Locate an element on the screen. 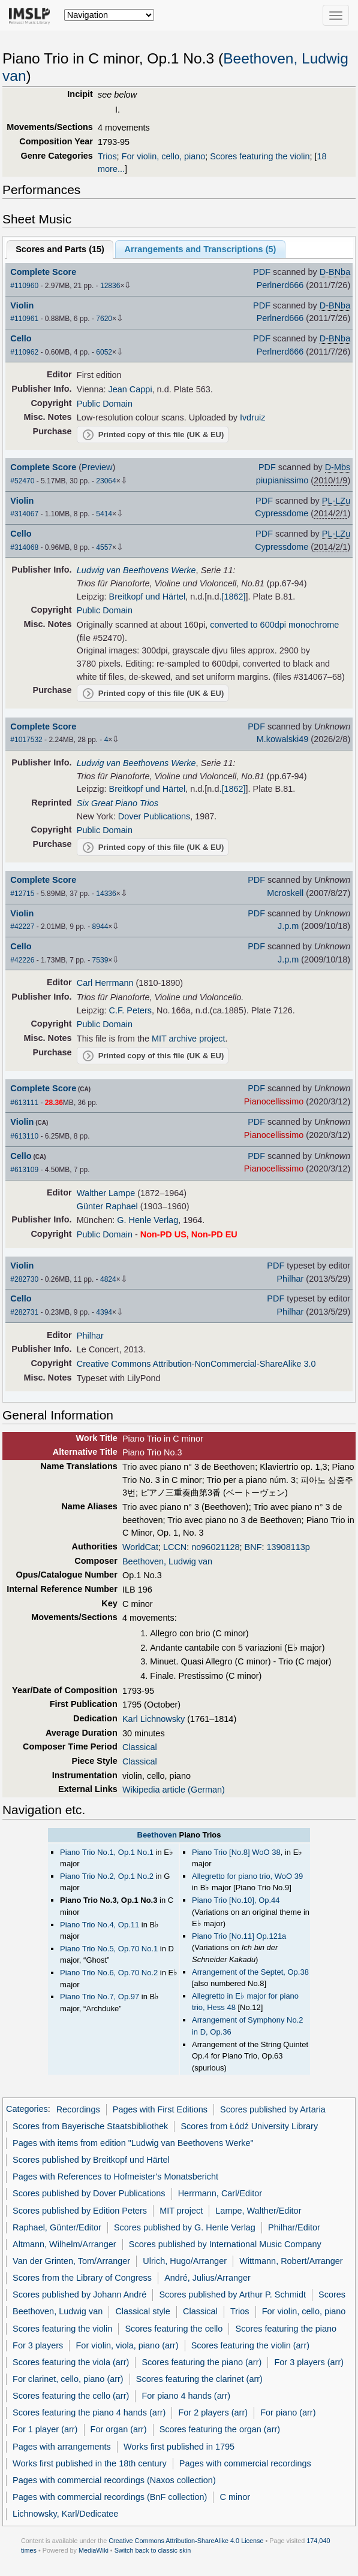  Lichnowsky, Karl/Dedicatee is located at coordinates (65, 2514).